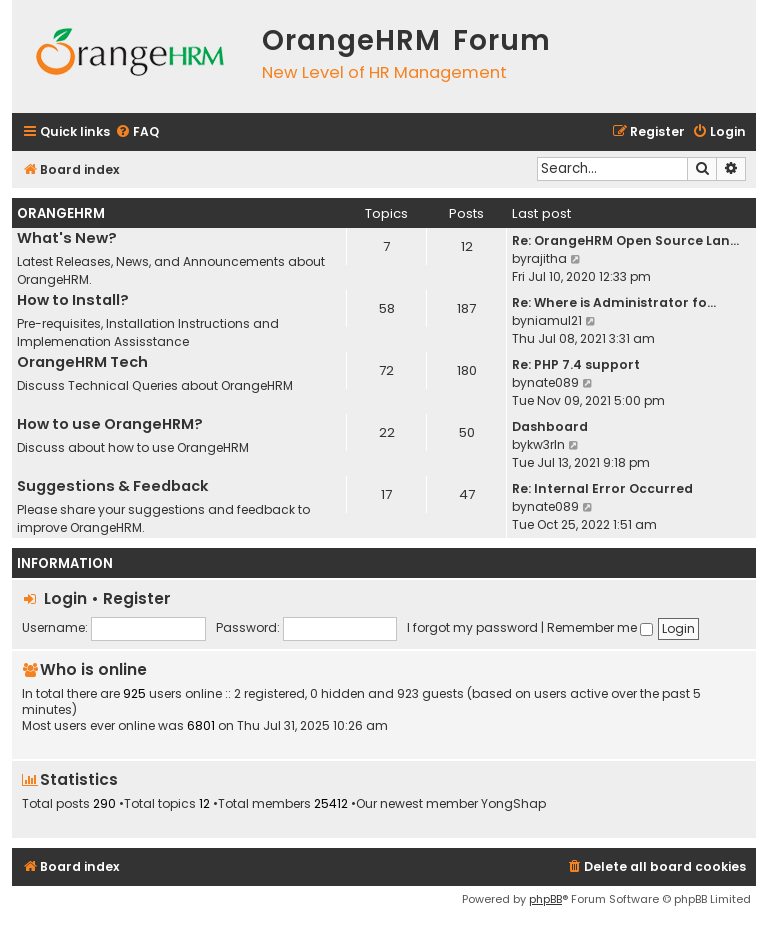 Image resolution: width=768 pixels, height=925 pixels. I want to click on kw3rln, so click(546, 444).